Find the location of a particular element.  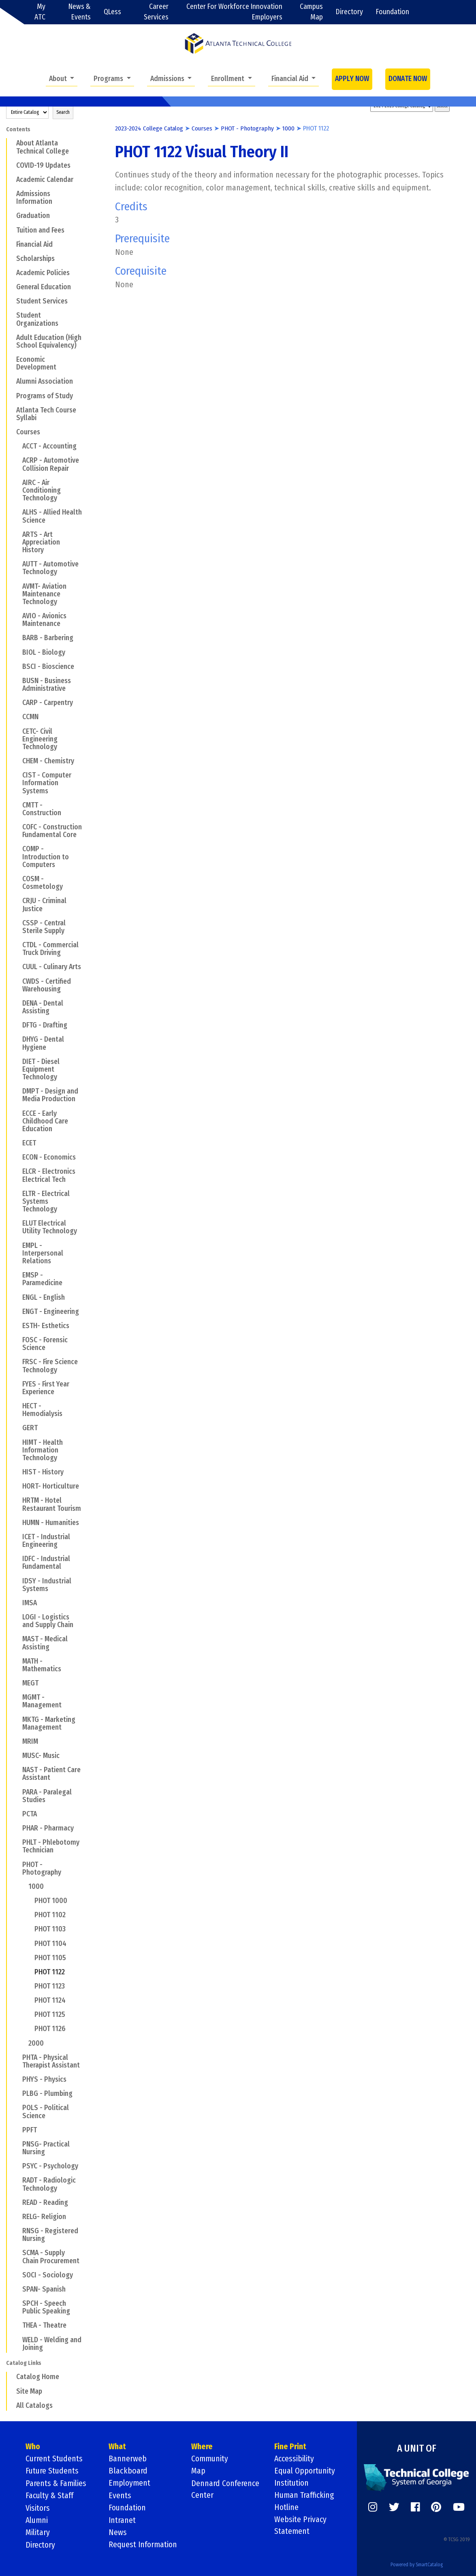

BSCI - Bioscience is located at coordinates (48, 666).